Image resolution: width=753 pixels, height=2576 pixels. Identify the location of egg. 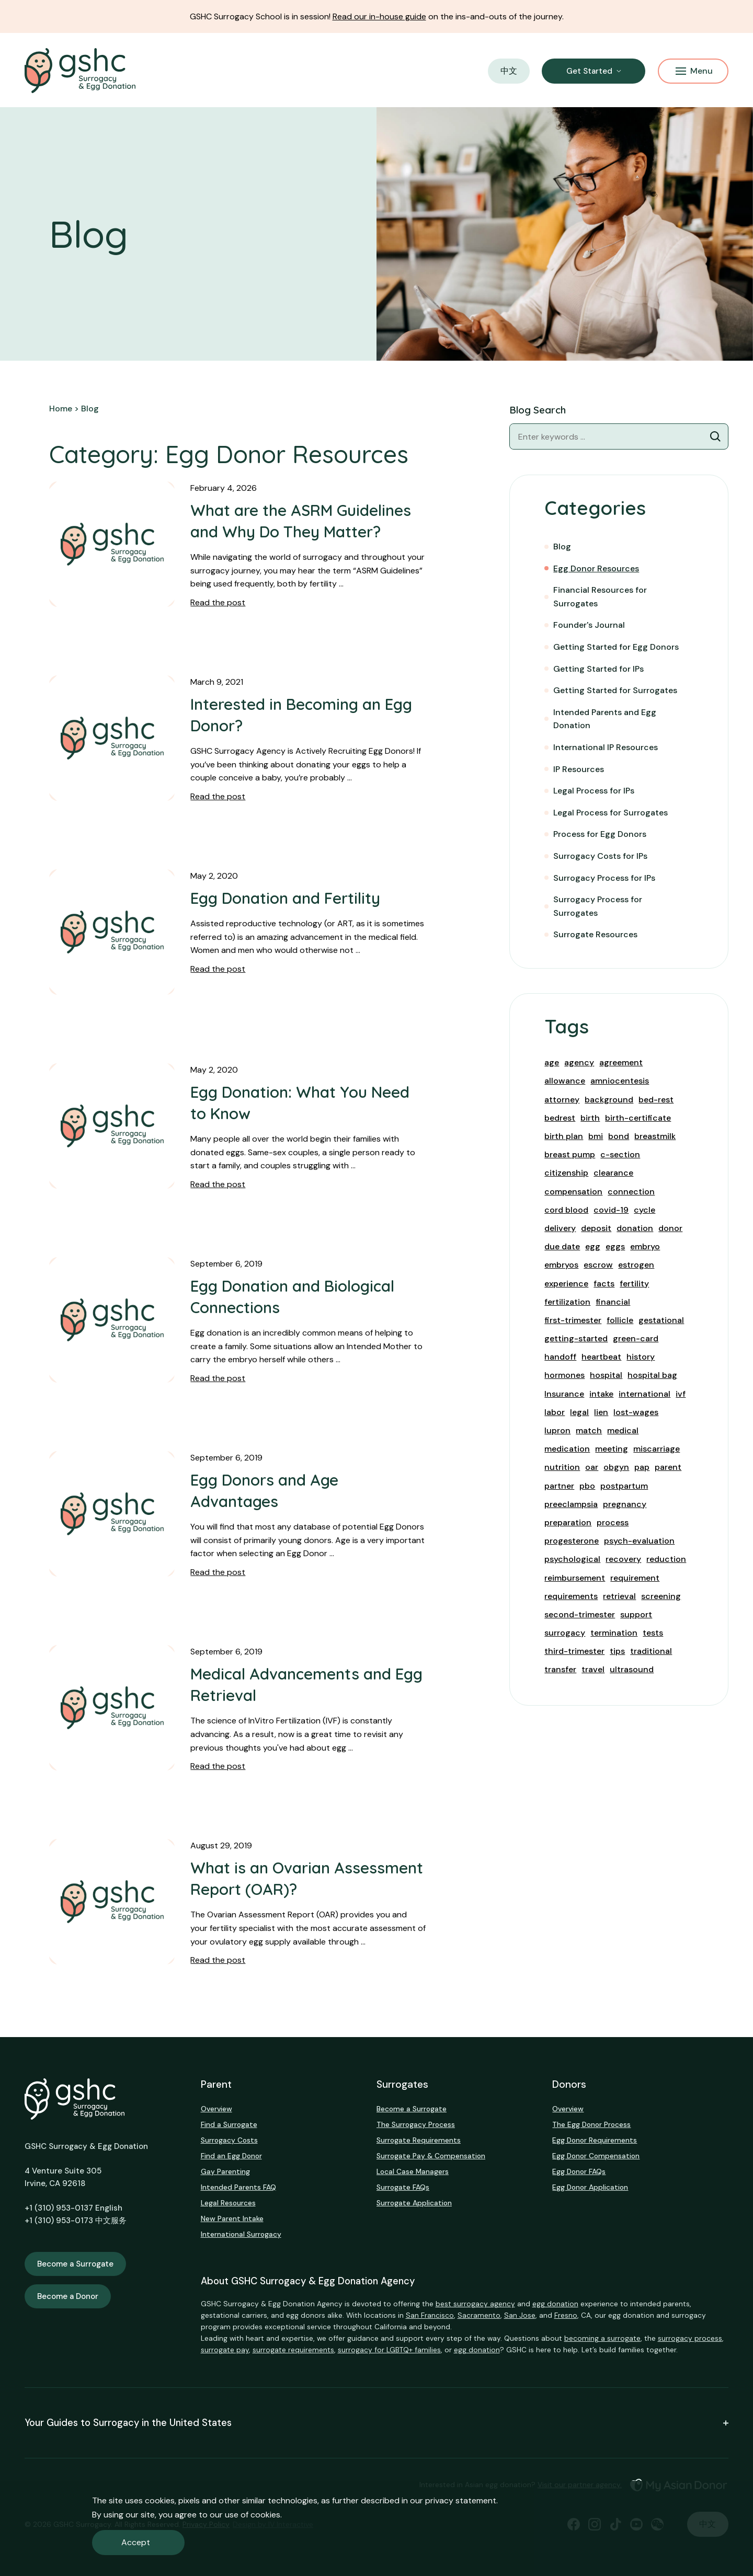
(592, 1246).